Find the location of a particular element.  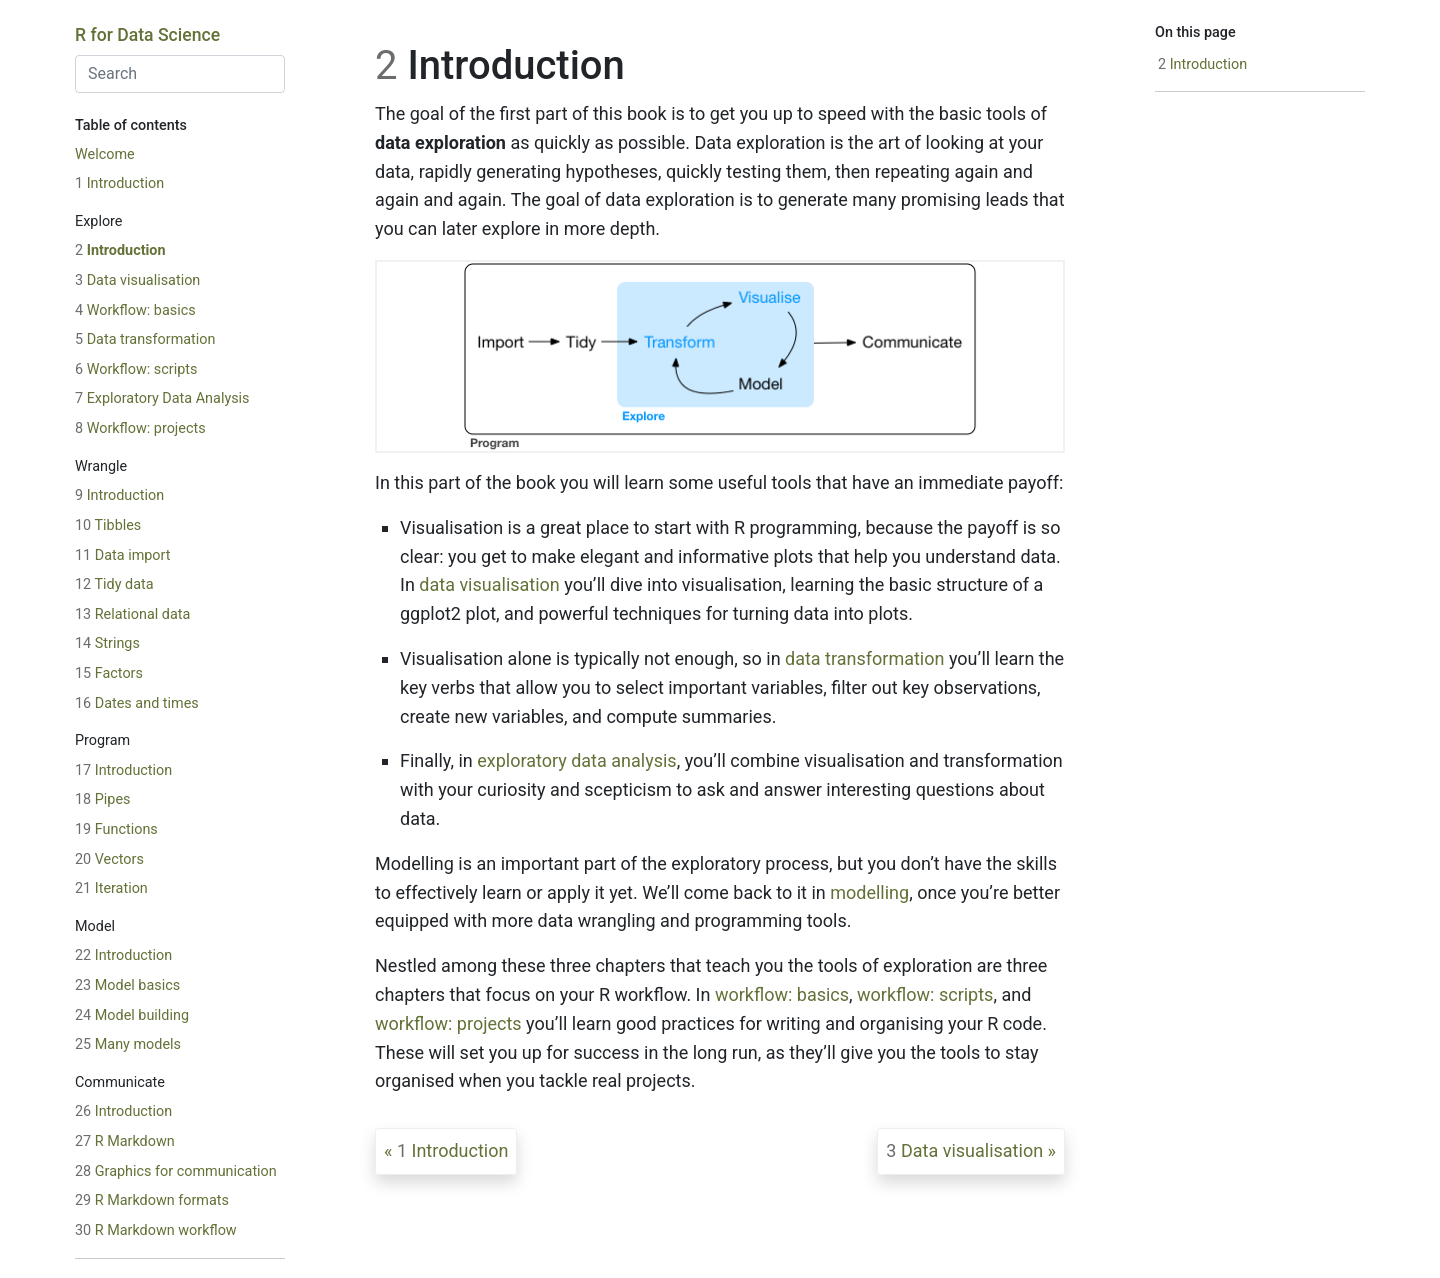

data transformation is located at coordinates (864, 658).